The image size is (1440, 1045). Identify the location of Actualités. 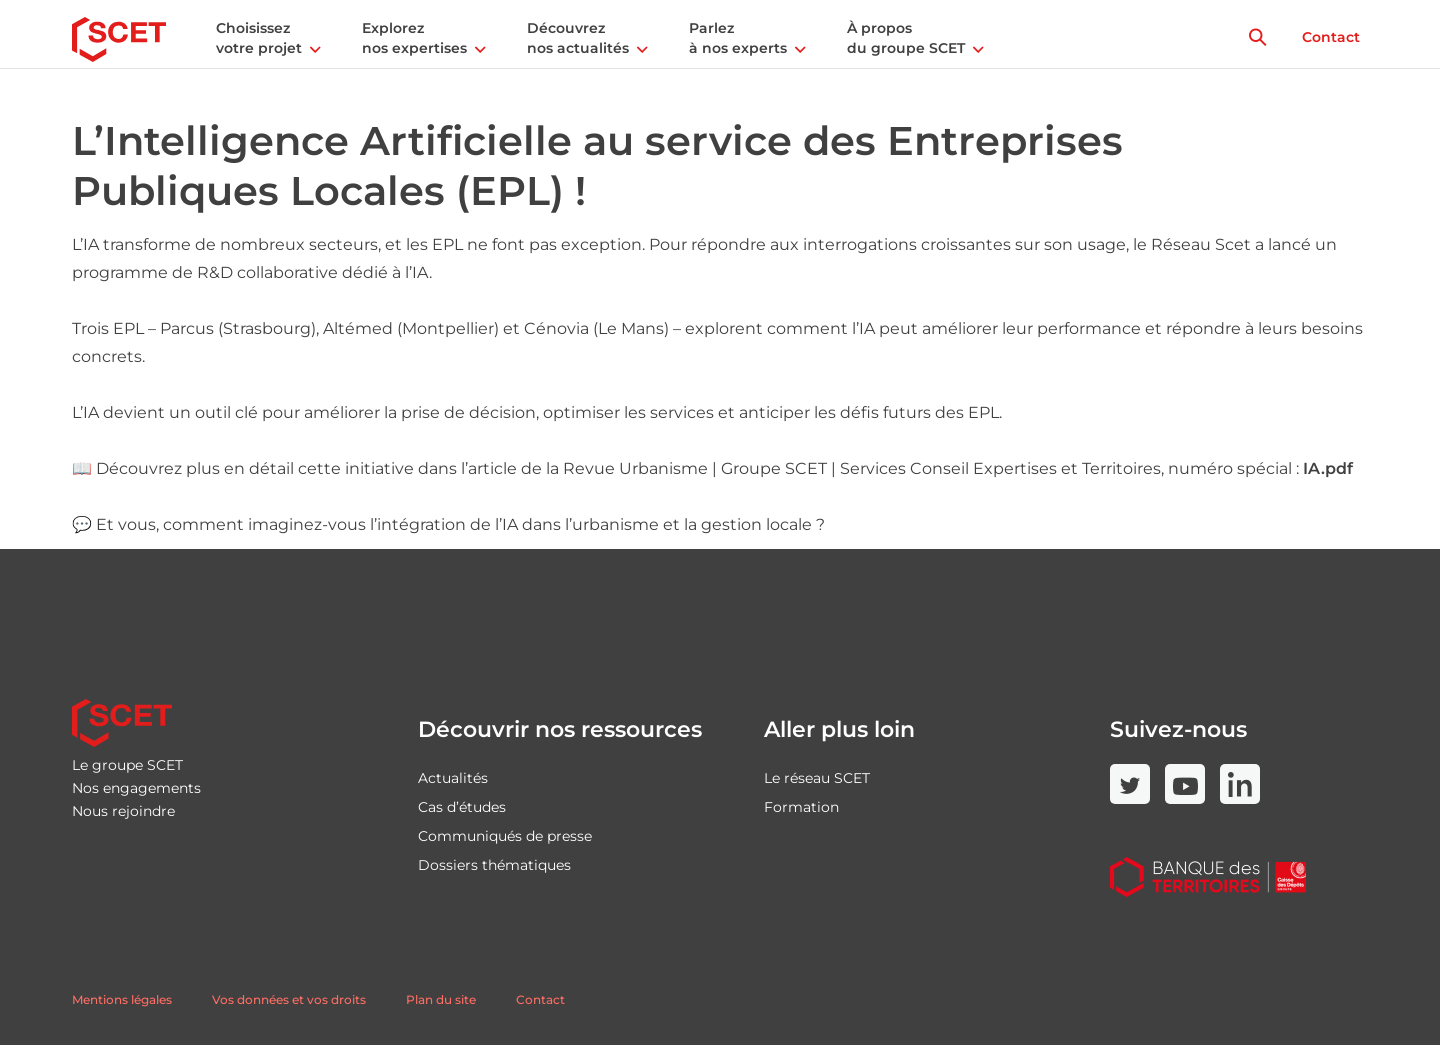
(453, 778).